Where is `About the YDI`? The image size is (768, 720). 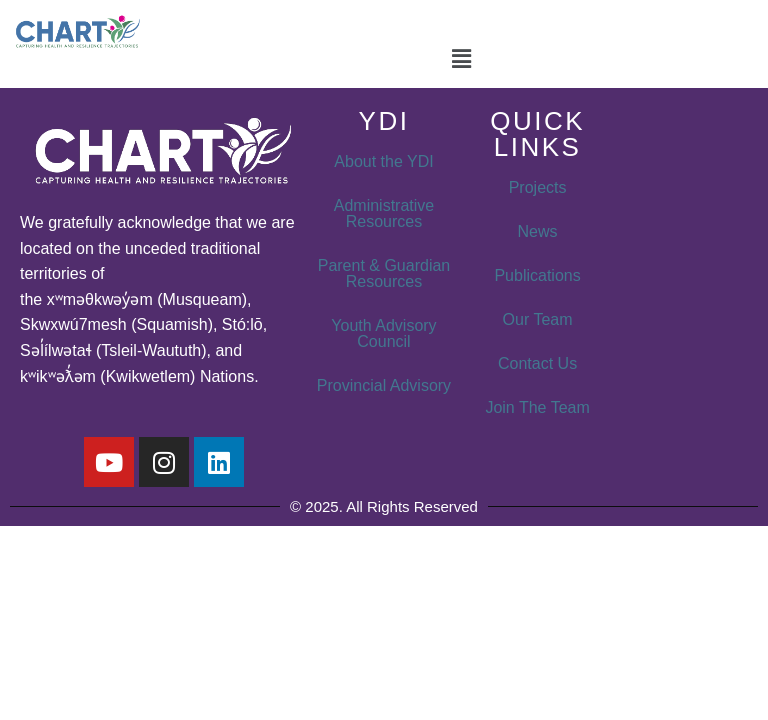
About the YDI is located at coordinates (383, 161).